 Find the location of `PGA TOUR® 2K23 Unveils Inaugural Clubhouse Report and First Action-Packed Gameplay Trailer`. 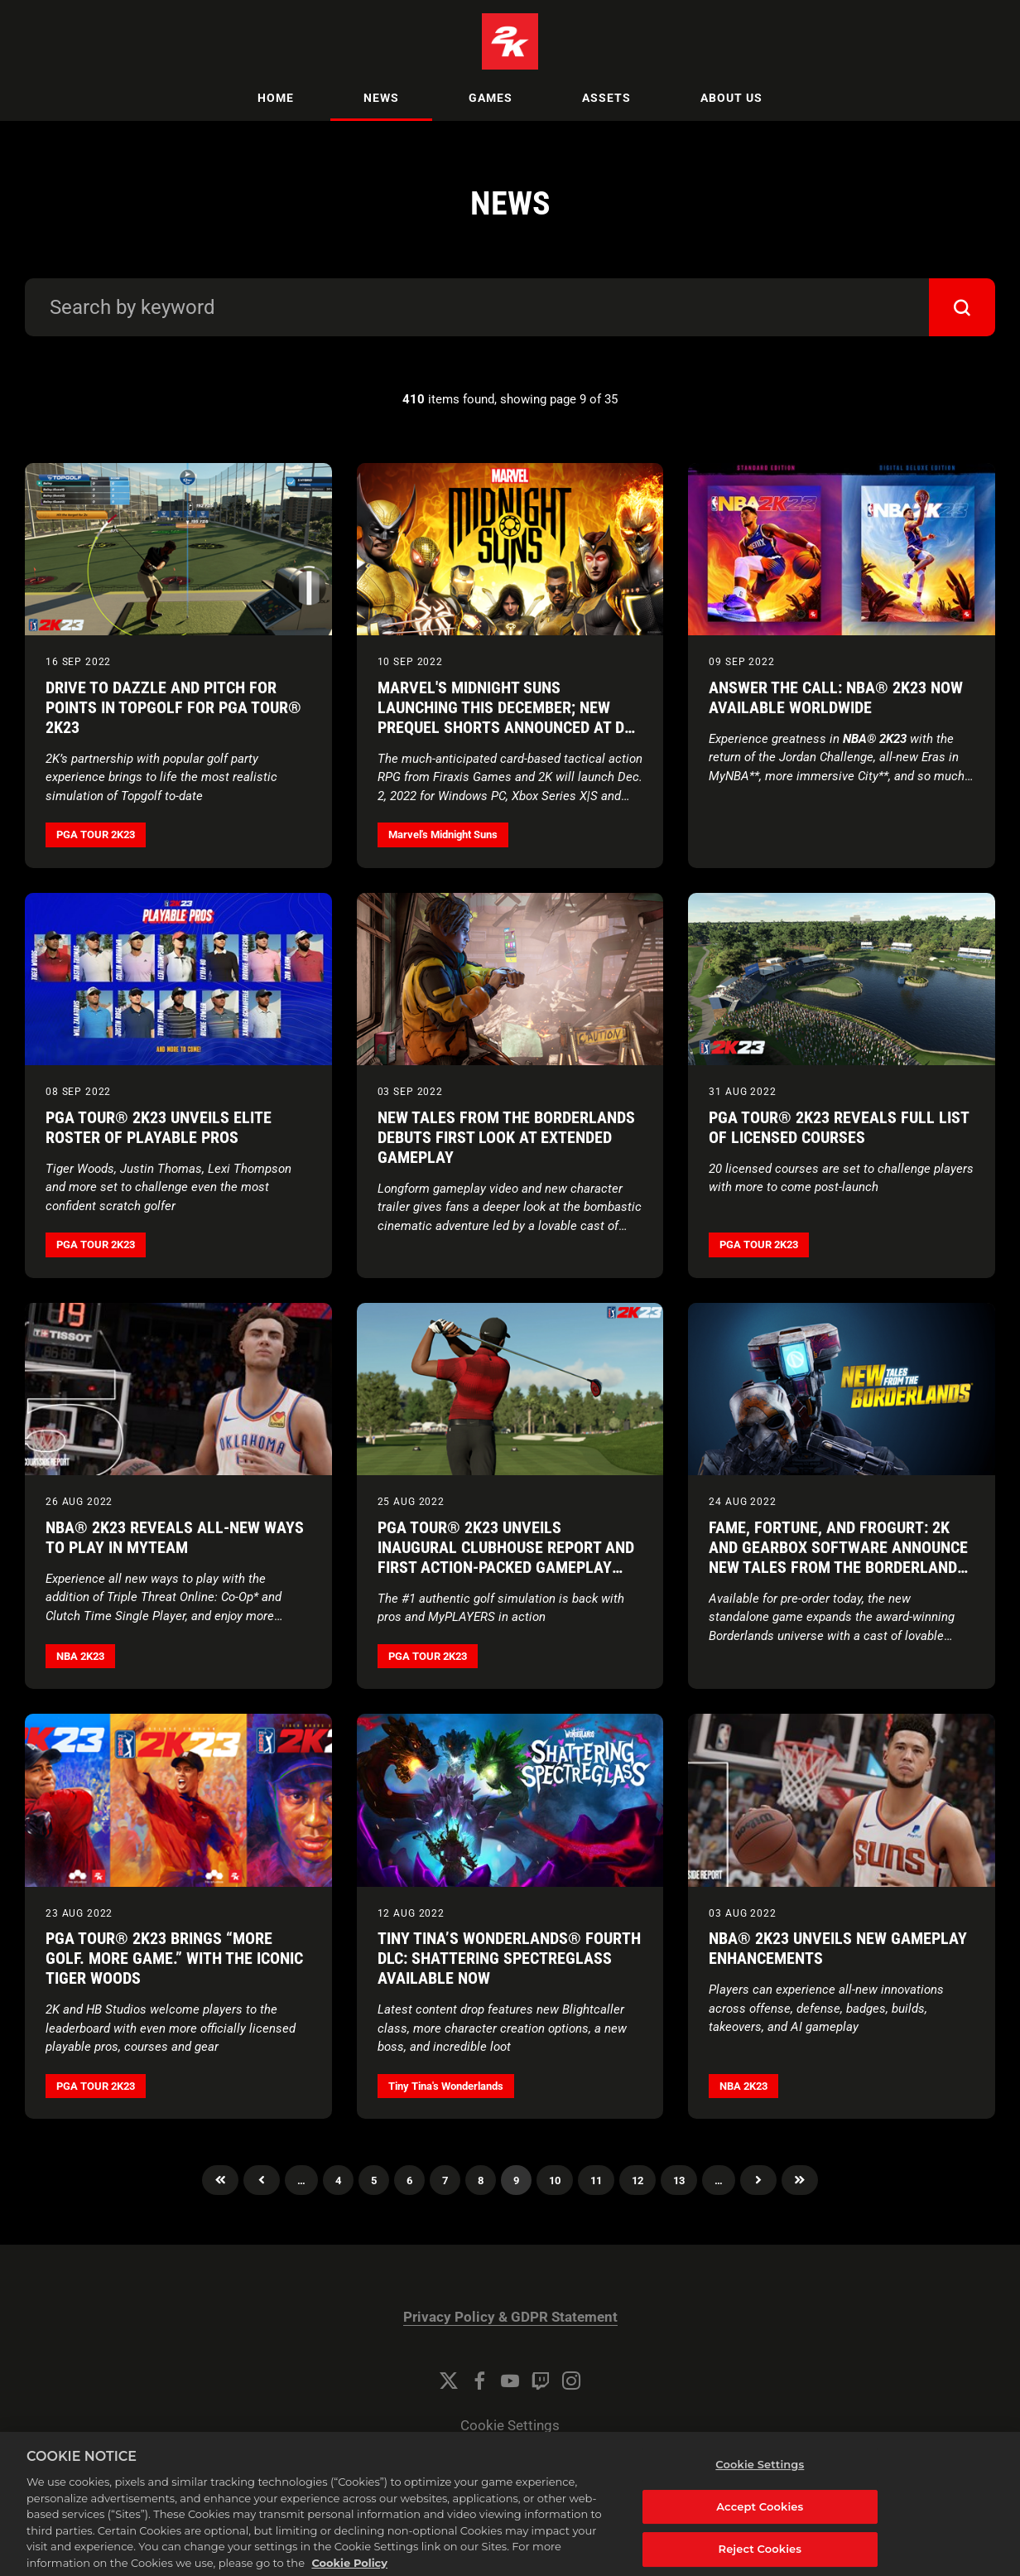

PGA TOUR® 2K23 Unveils Inaugural Clubhouse Report and First Action-Packed Gameplay Trailer is located at coordinates (506, 1557).